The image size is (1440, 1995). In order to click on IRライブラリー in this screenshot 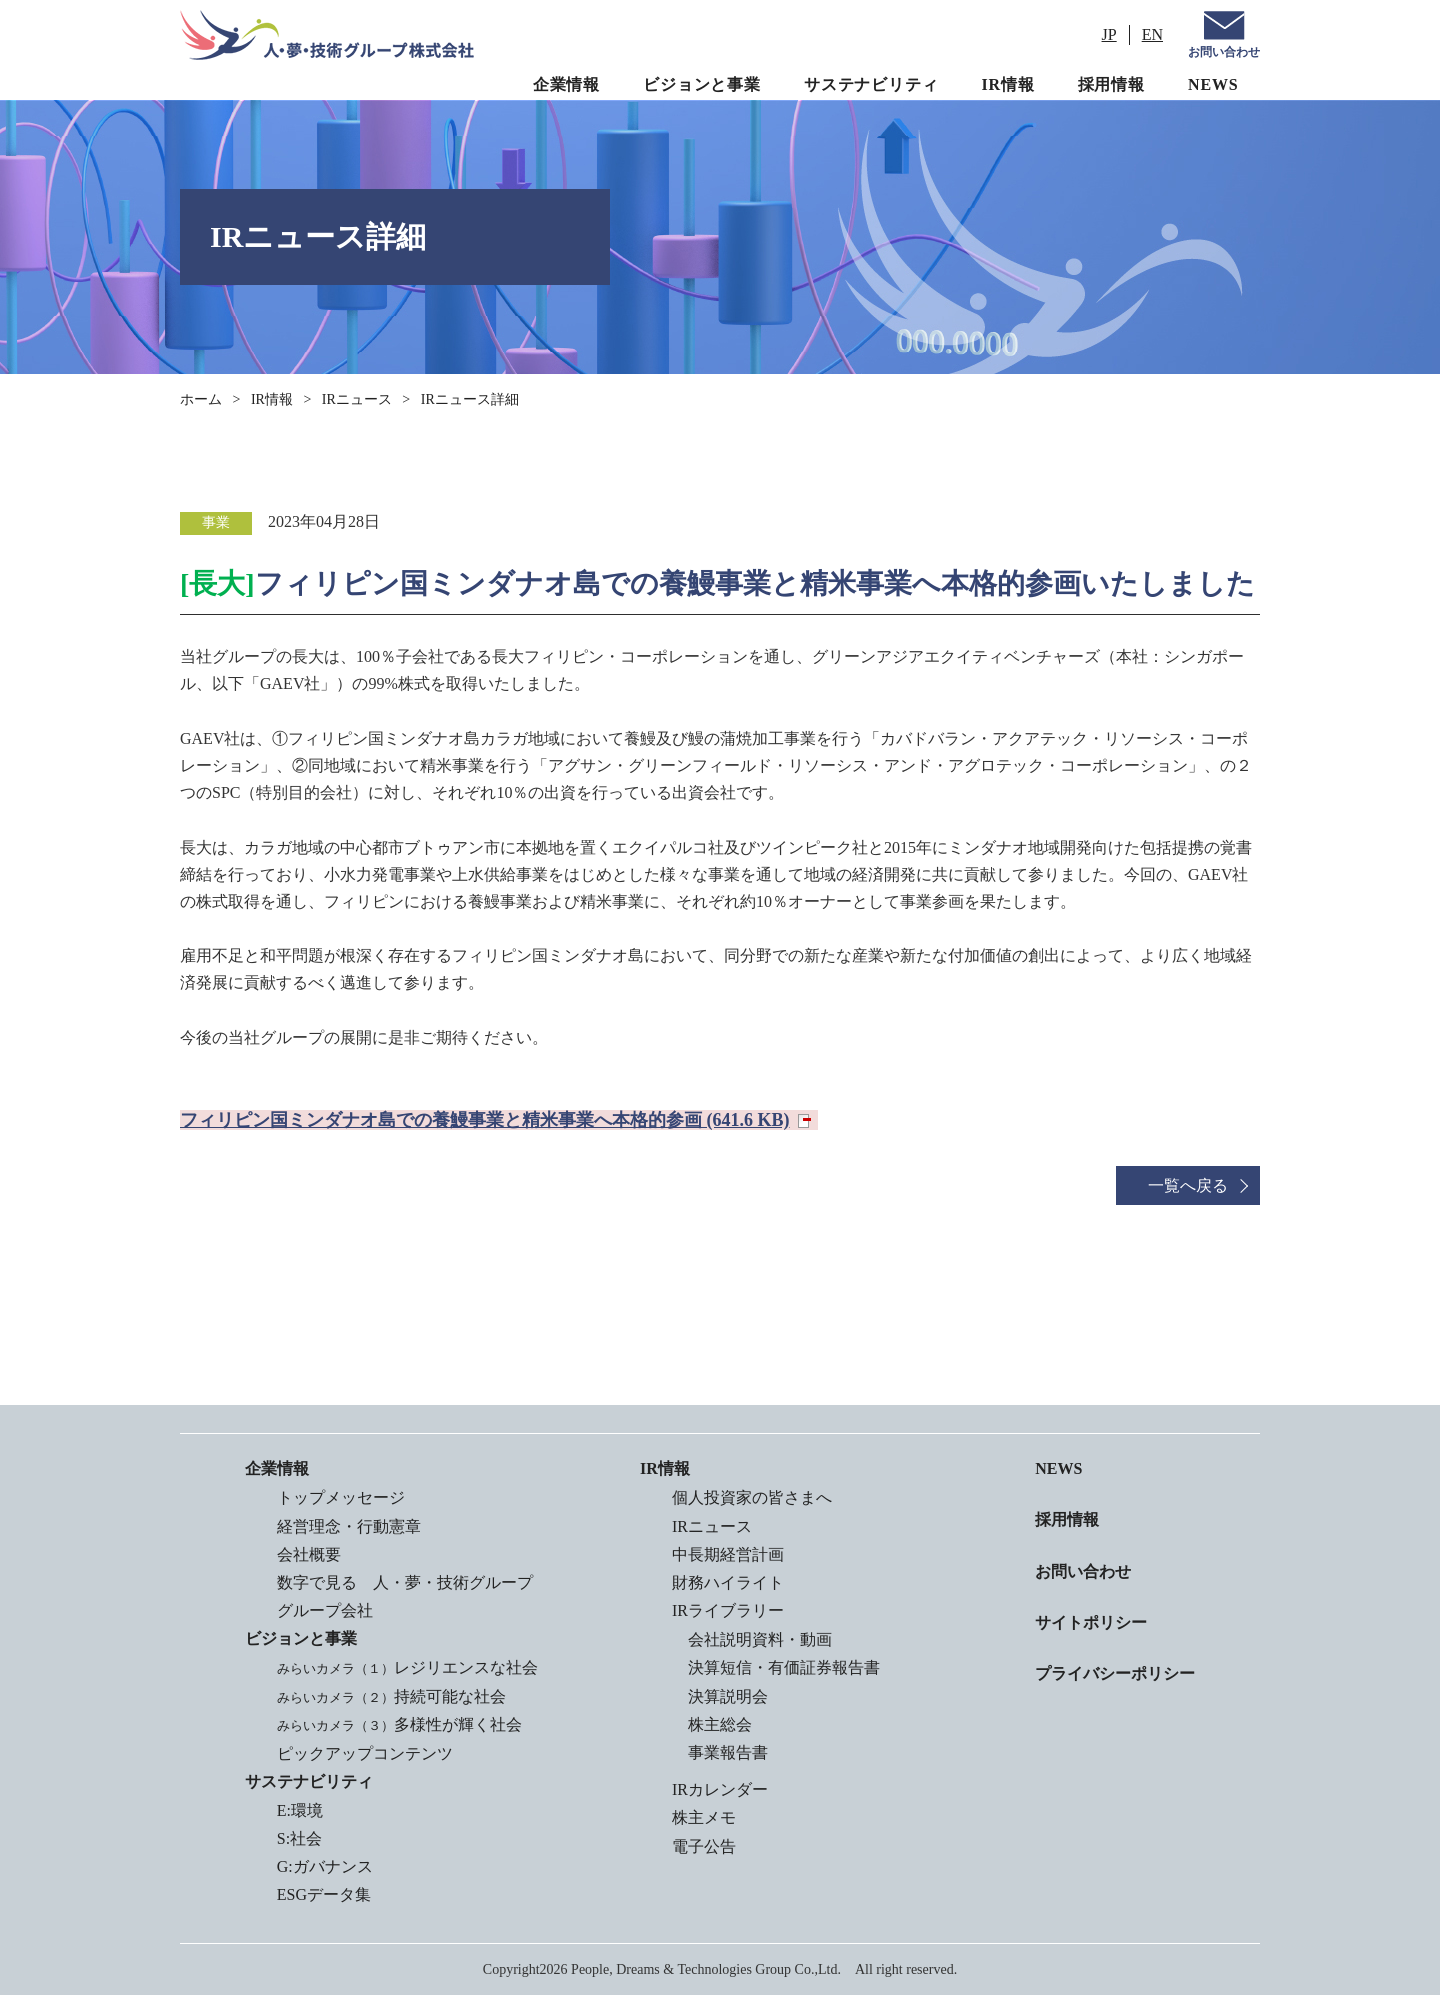, I will do `click(728, 1610)`.